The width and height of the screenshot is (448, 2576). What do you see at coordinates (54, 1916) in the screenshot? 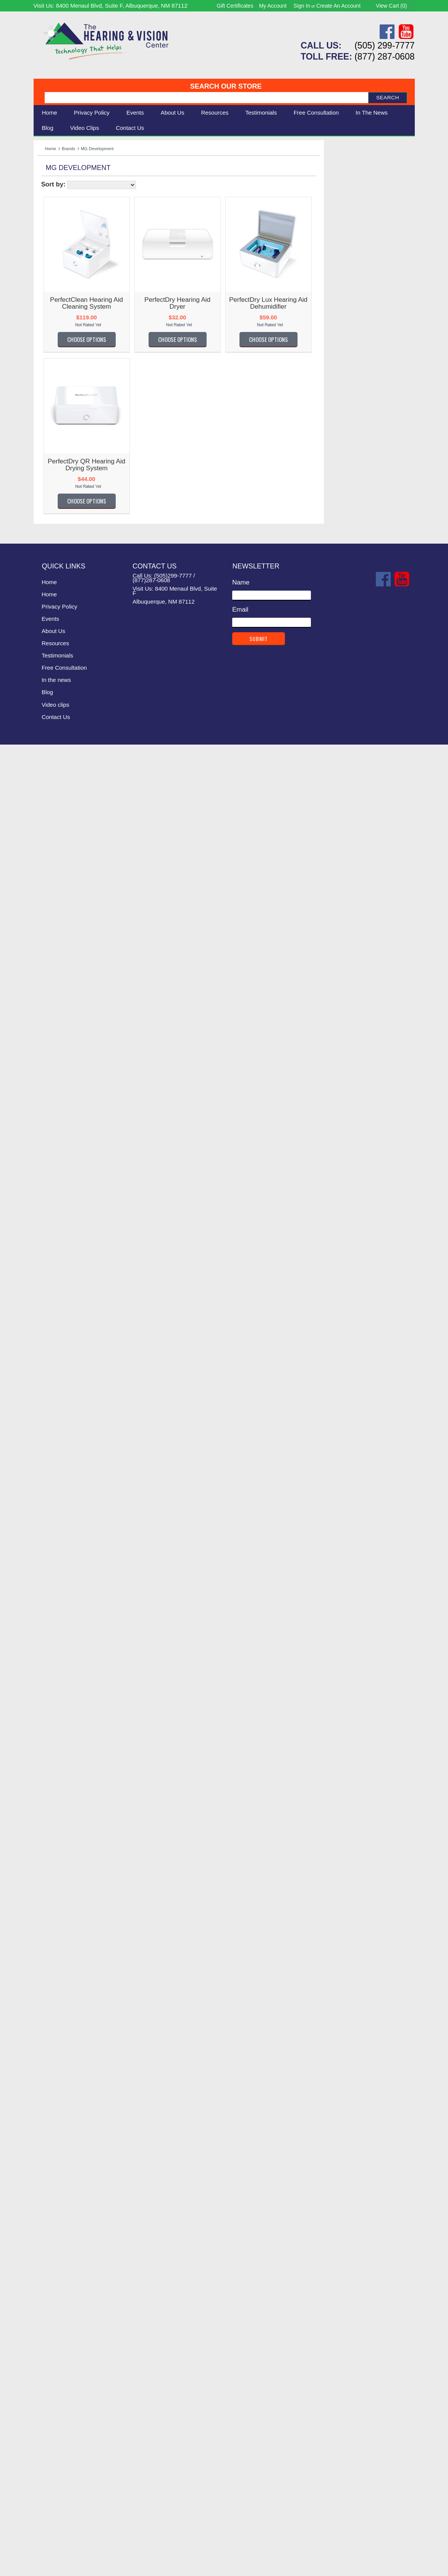
I see `Scansource` at bounding box center [54, 1916].